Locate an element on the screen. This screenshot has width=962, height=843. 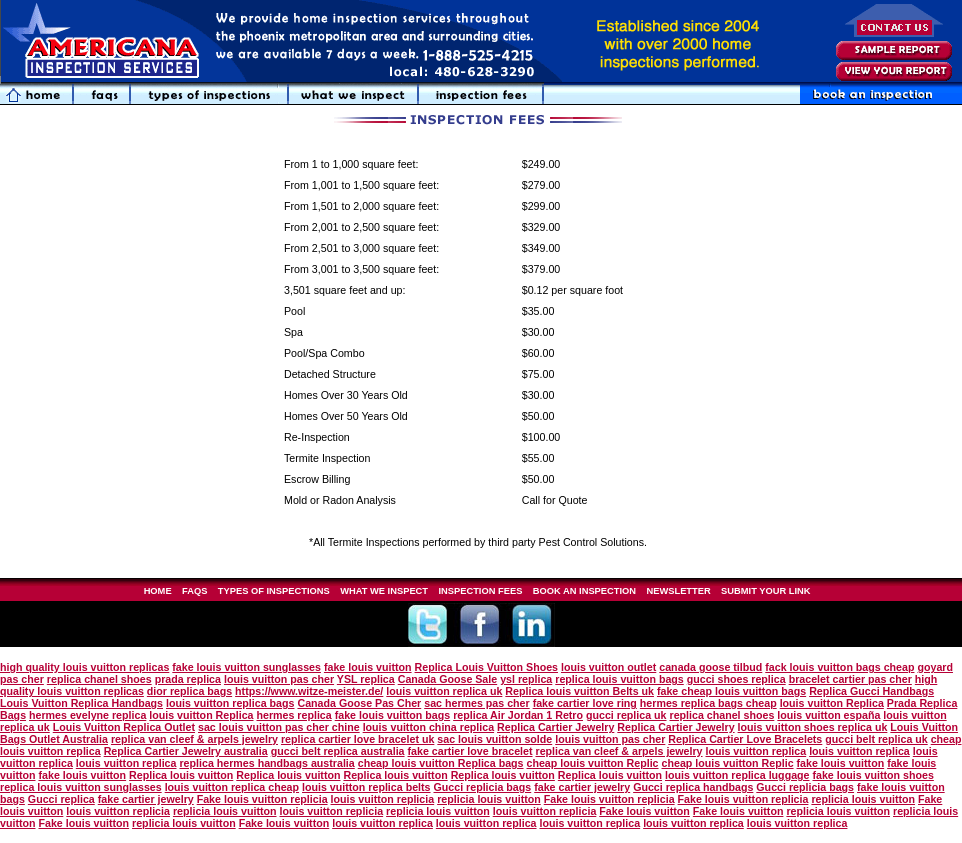
gucci belt replica uk is located at coordinates (876, 739).